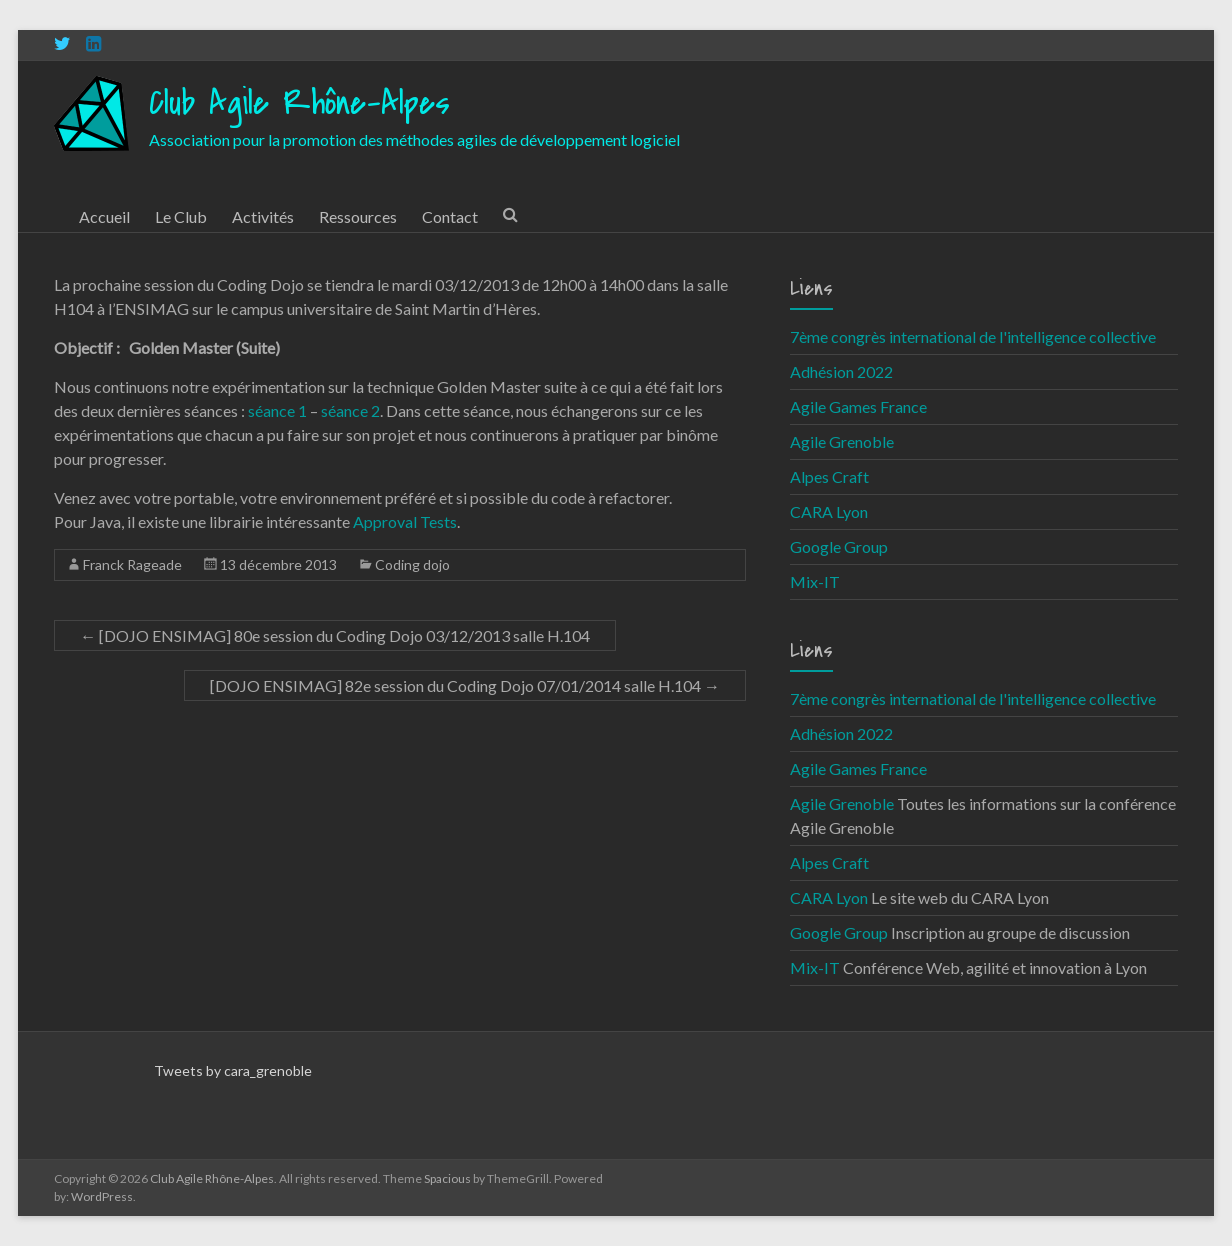 The width and height of the screenshot is (1232, 1246). I want to click on séance 2, so click(350, 410).